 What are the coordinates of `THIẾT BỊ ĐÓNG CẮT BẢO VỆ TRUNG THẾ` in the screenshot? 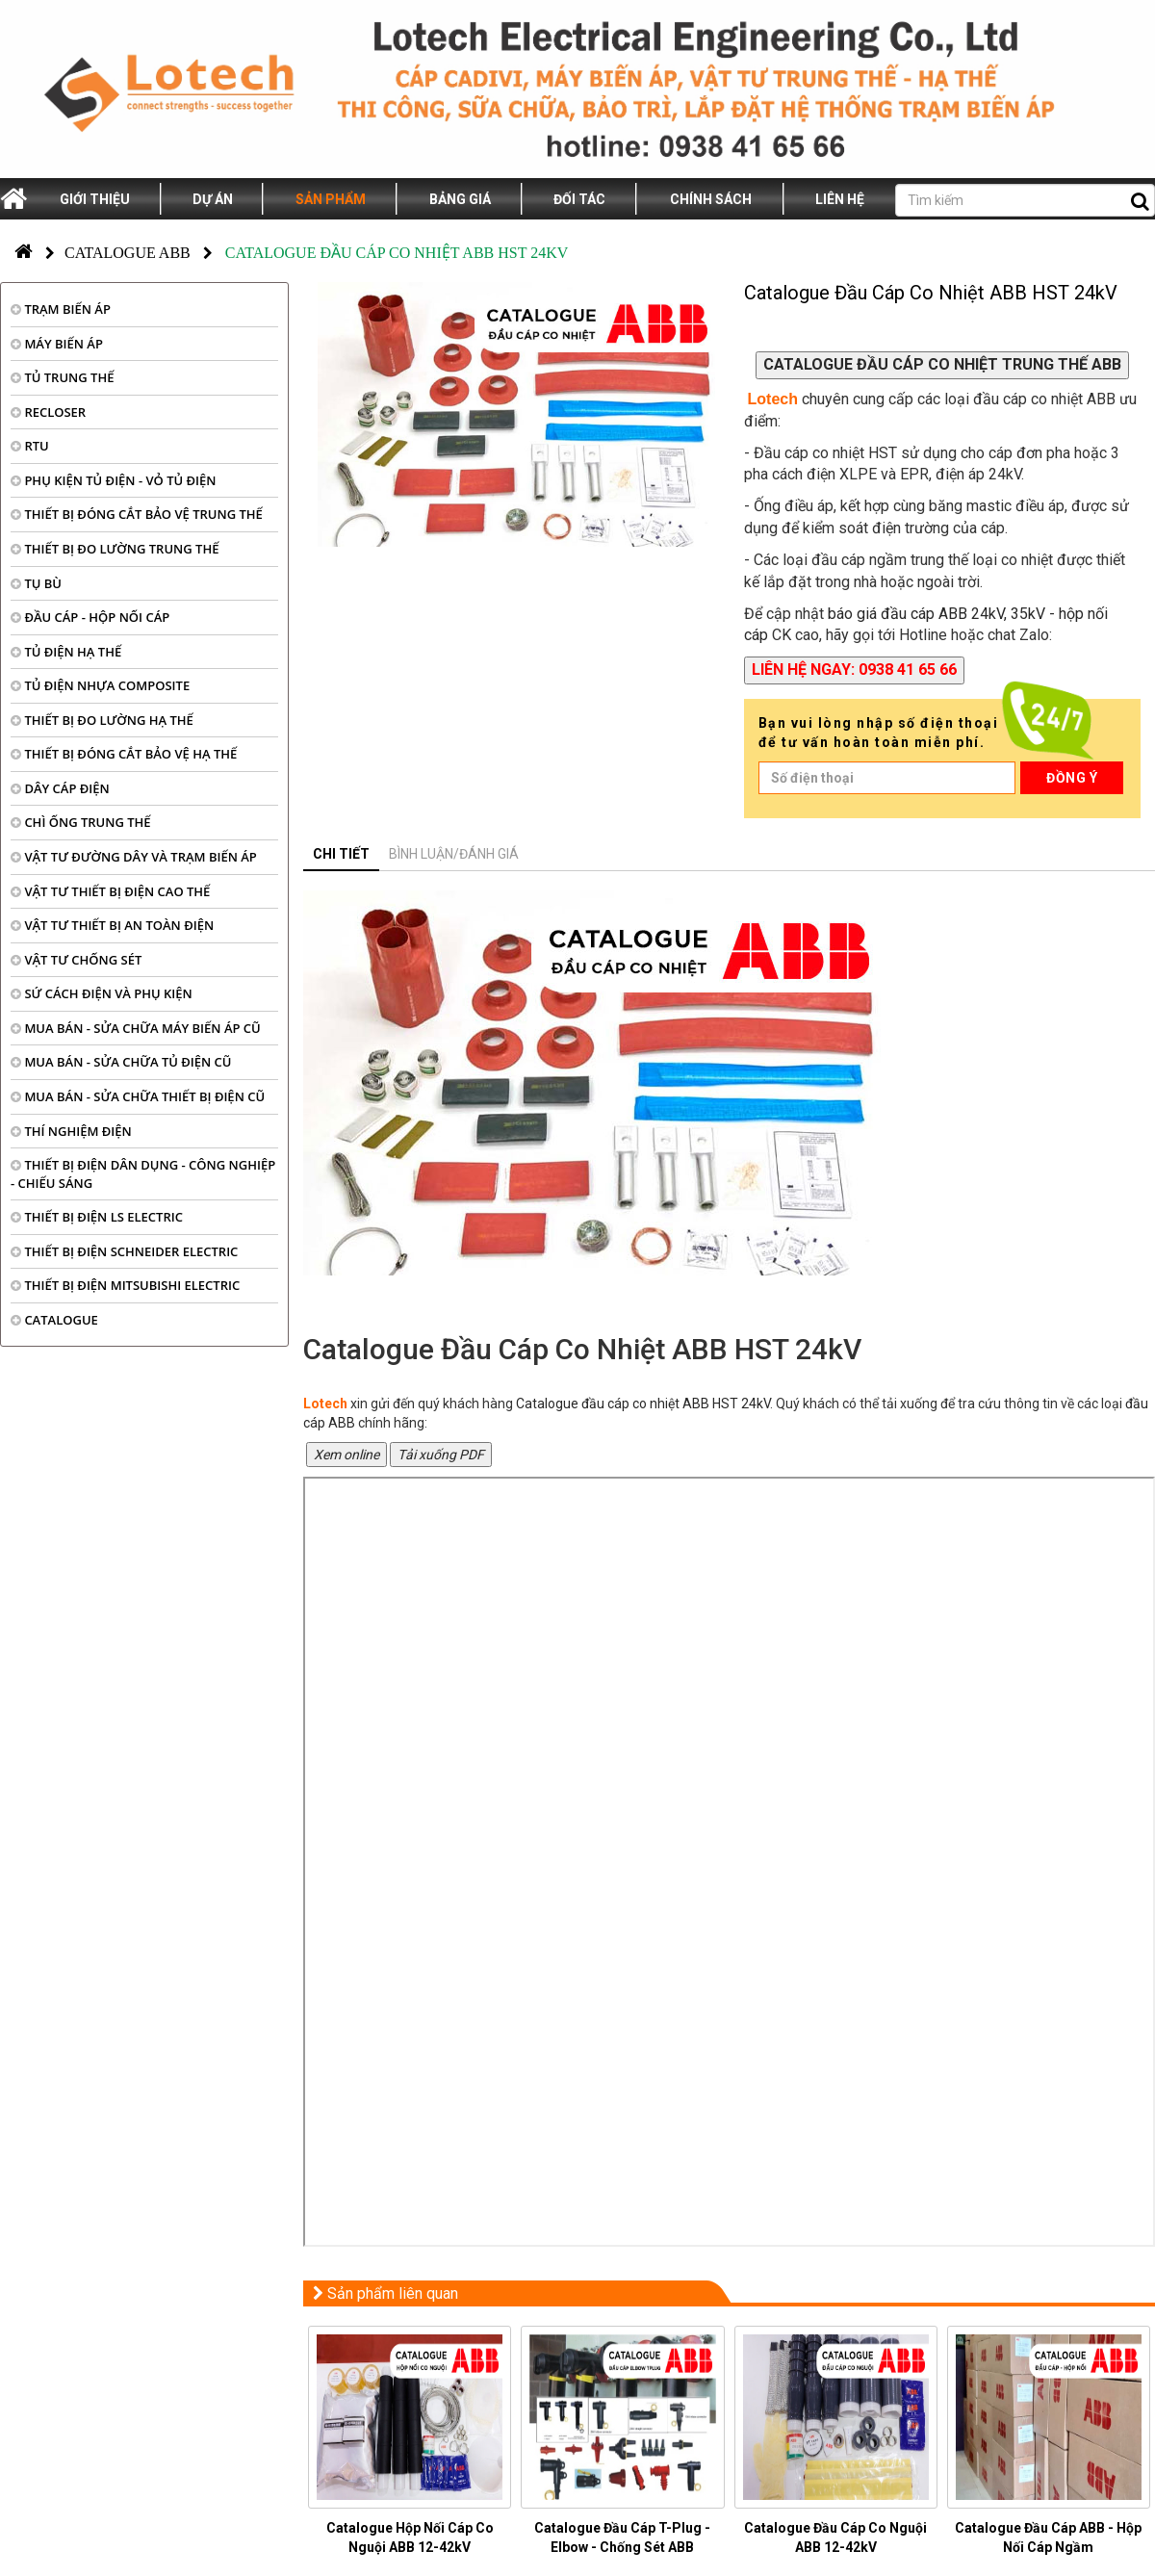 It's located at (137, 514).